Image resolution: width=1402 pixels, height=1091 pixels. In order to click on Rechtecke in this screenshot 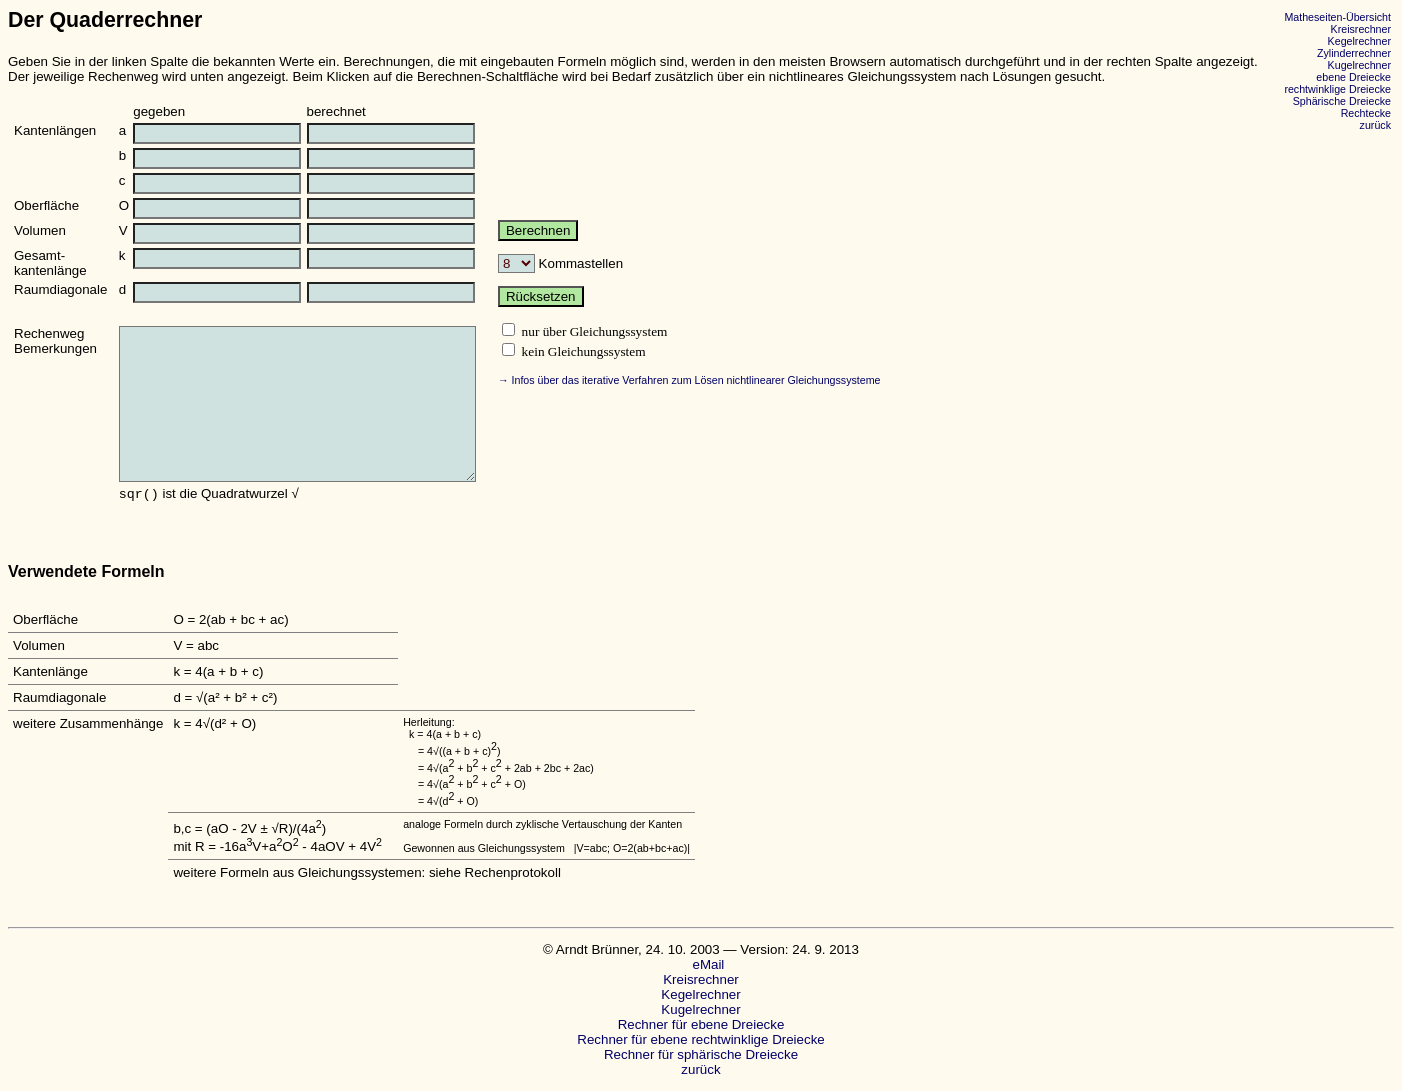, I will do `click(1366, 113)`.